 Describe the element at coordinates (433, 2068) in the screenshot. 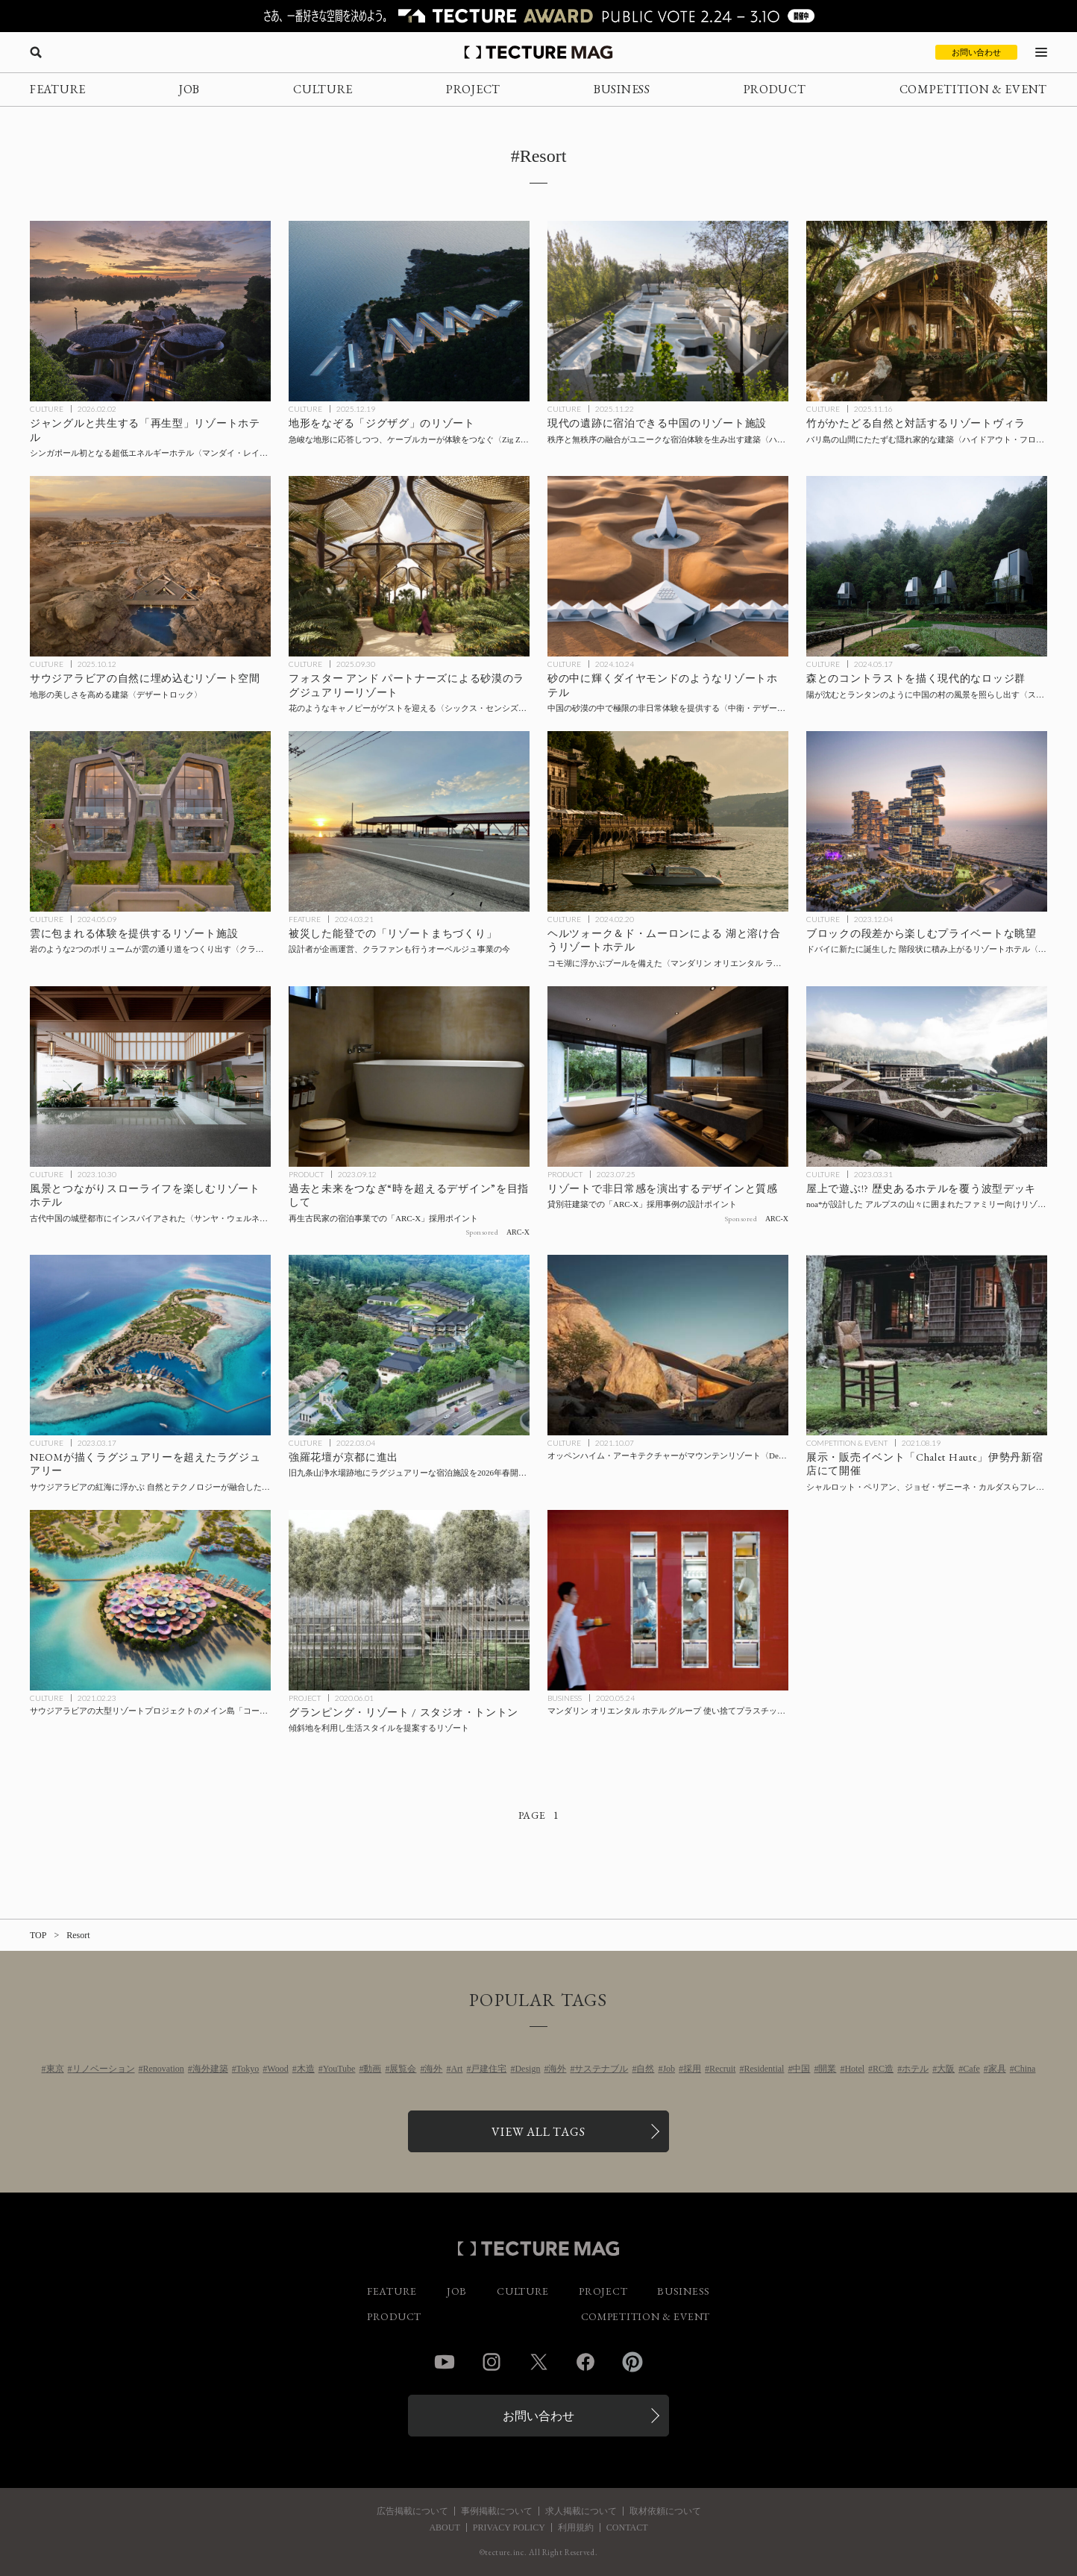

I see `海外` at that location.